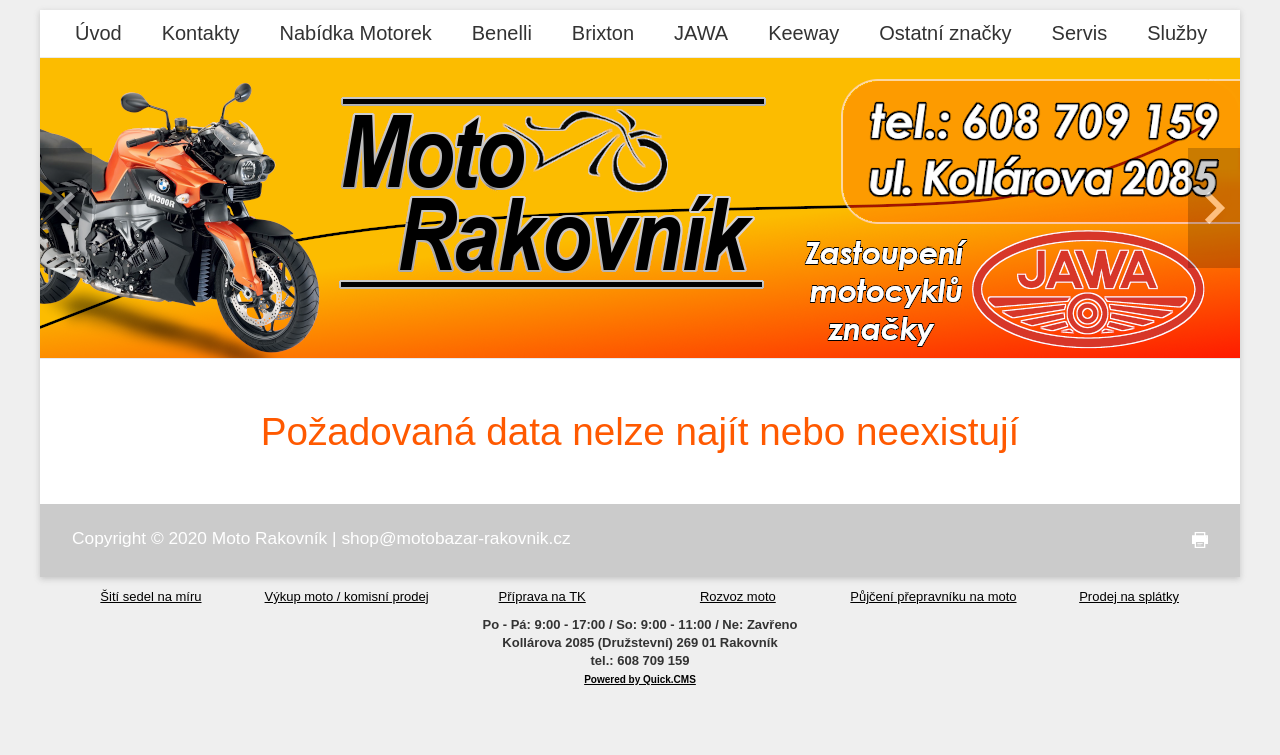  I want to click on Rozvoz moto, so click(738, 596).